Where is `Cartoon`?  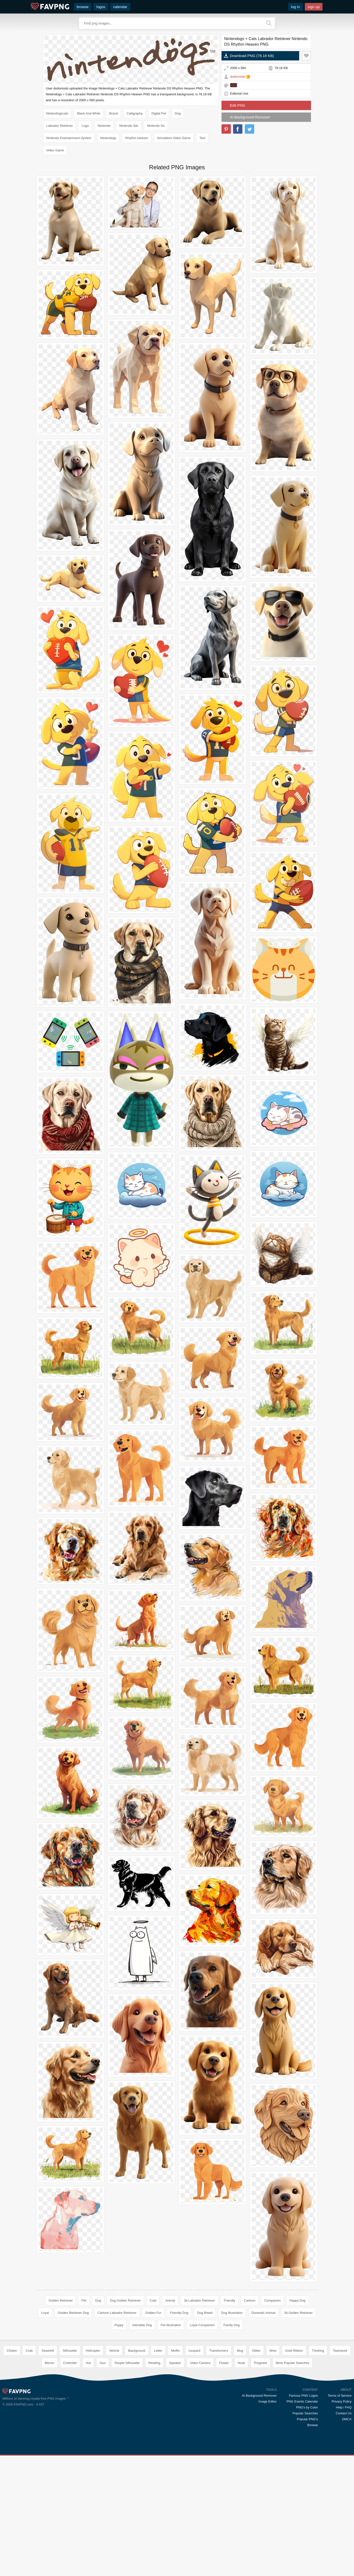 Cartoon is located at coordinates (249, 2300).